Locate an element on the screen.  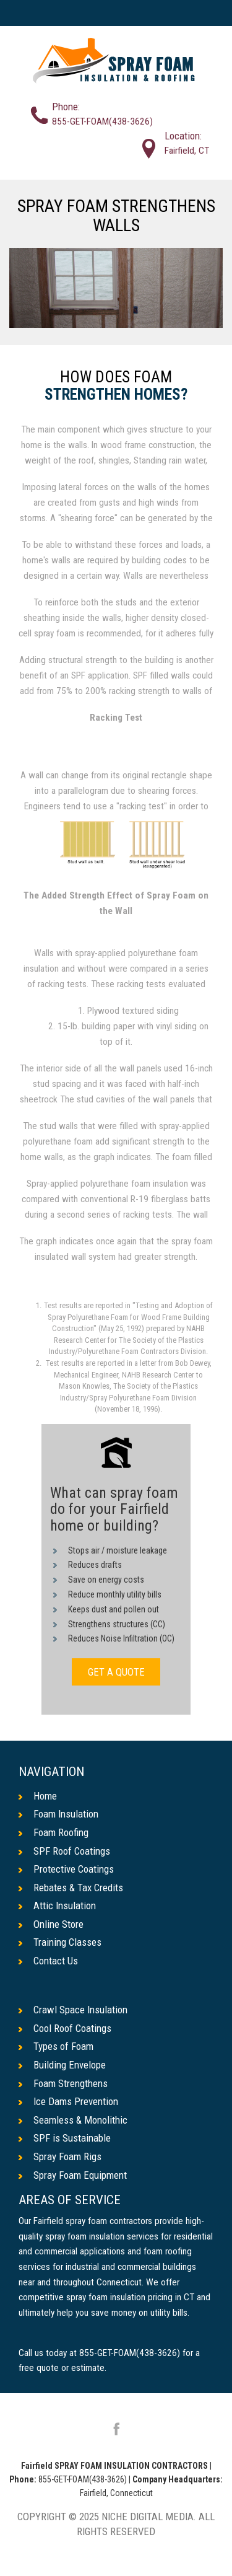
Training Classes is located at coordinates (60, 1942).